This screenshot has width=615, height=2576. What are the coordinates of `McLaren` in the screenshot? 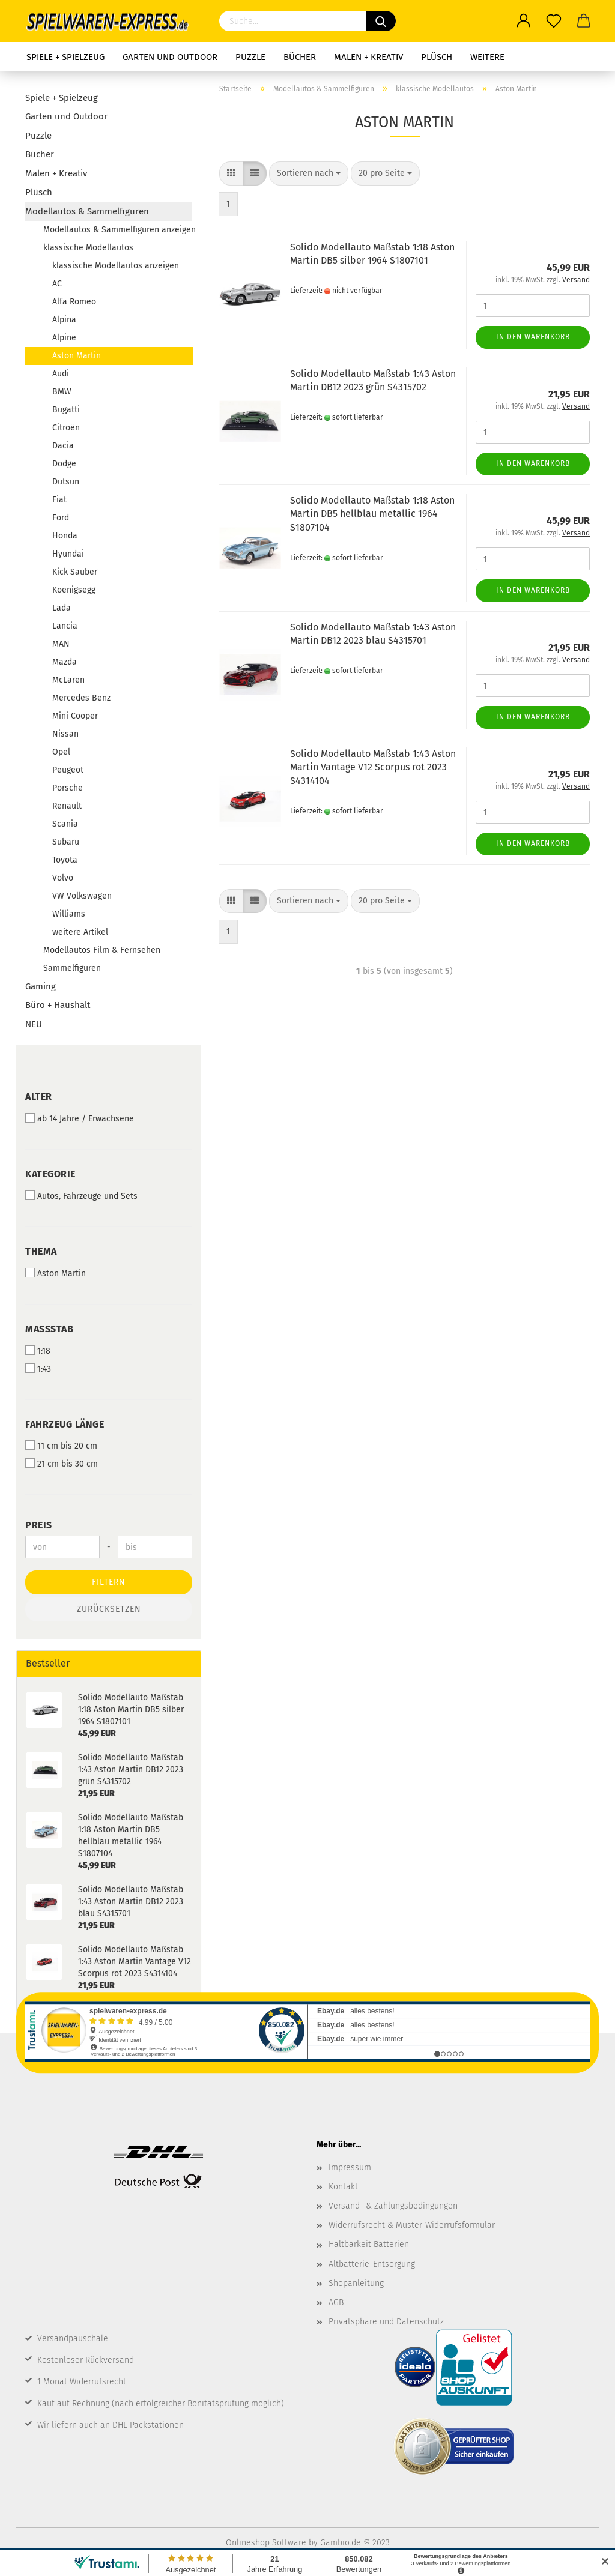 It's located at (68, 680).